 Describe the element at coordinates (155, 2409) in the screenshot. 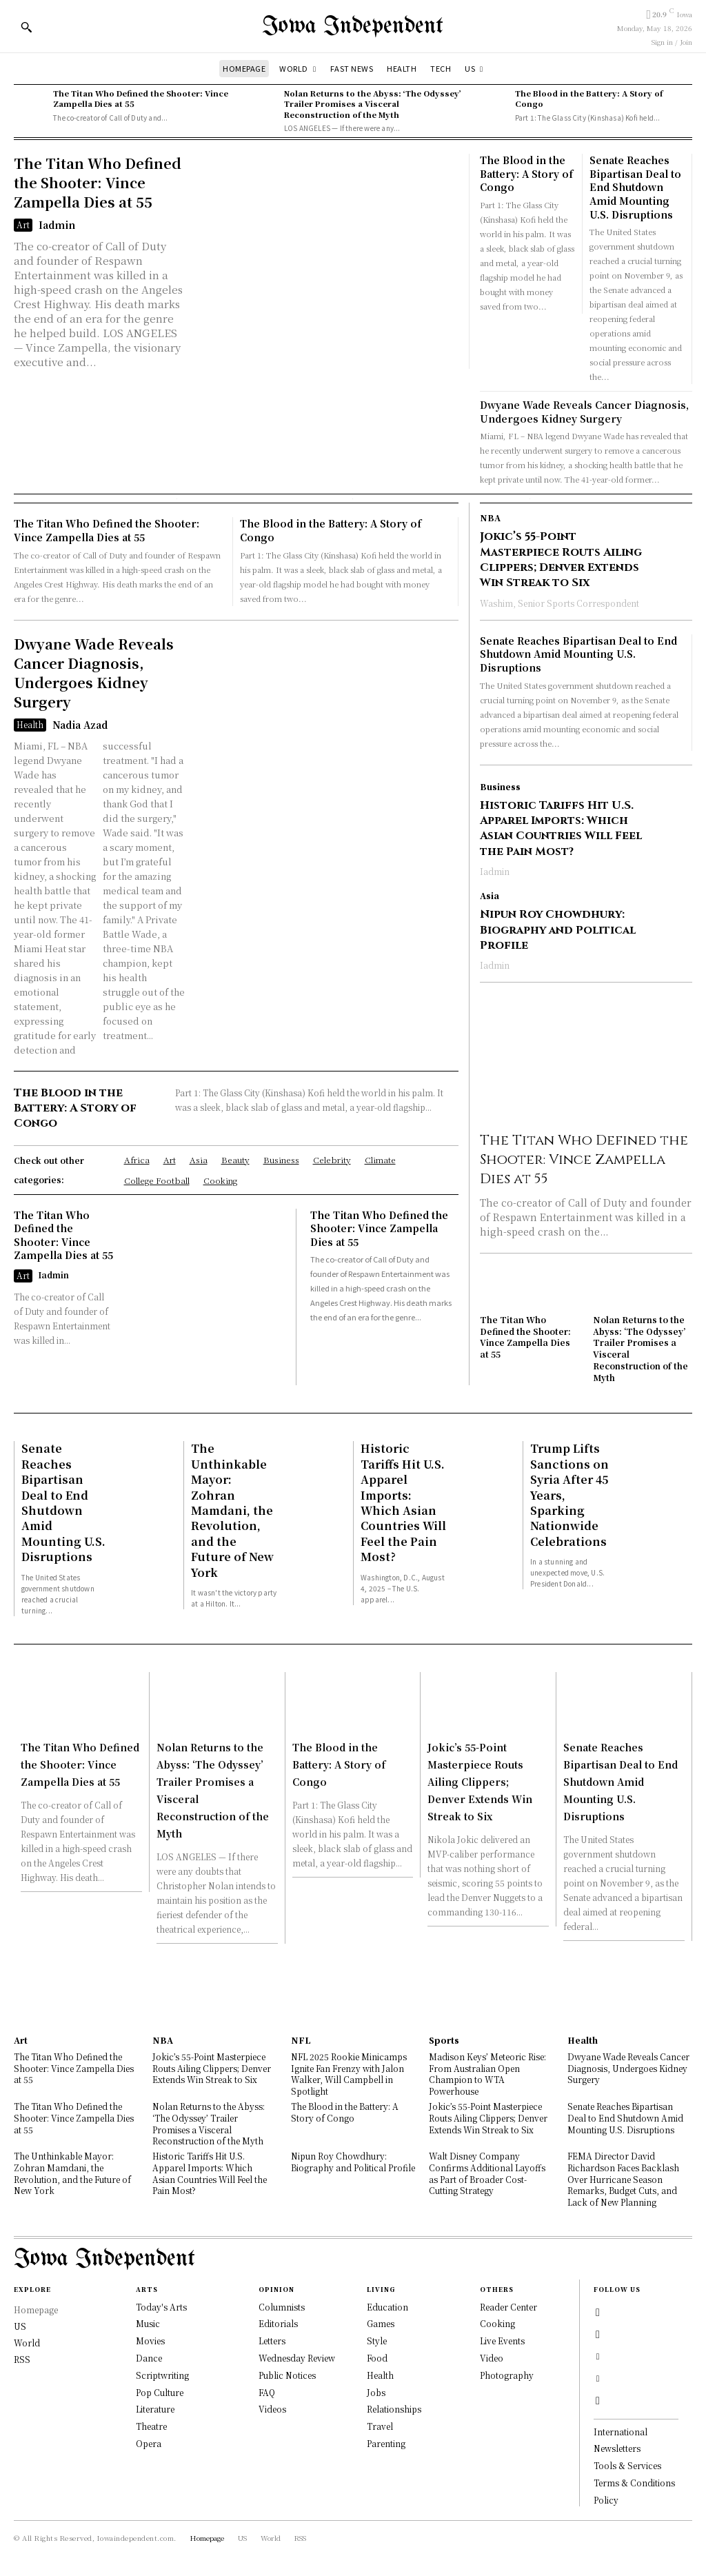

I see `Literature` at that location.